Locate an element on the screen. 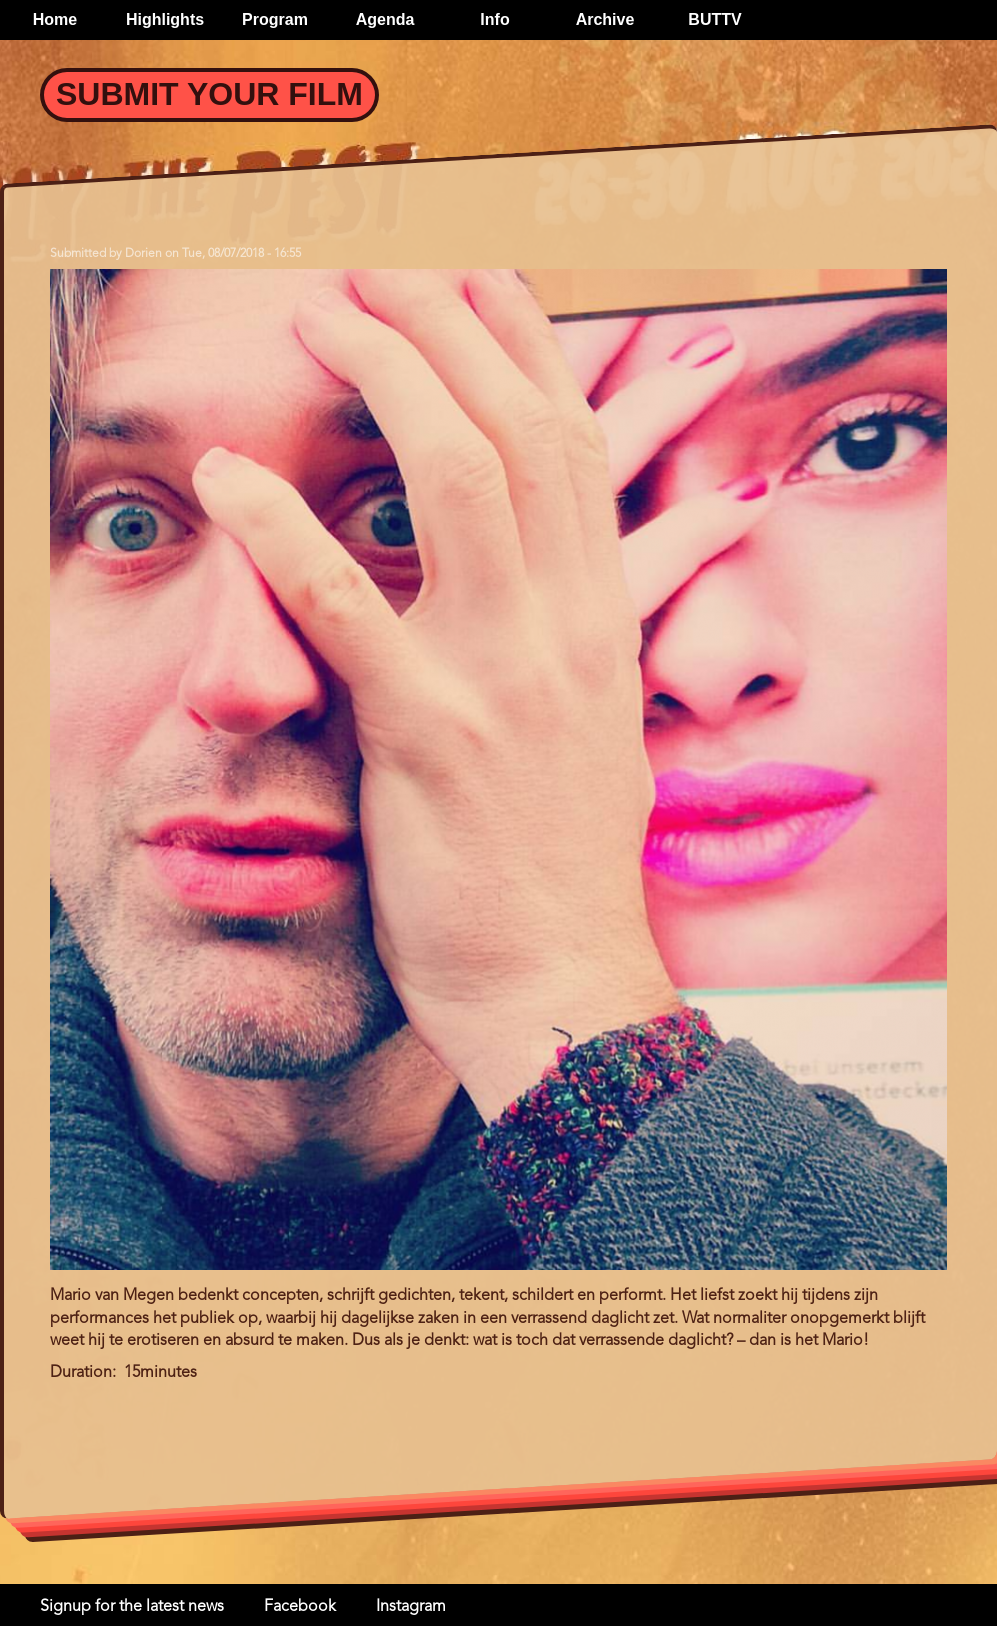 The height and width of the screenshot is (1626, 997). Instagram is located at coordinates (411, 1607).